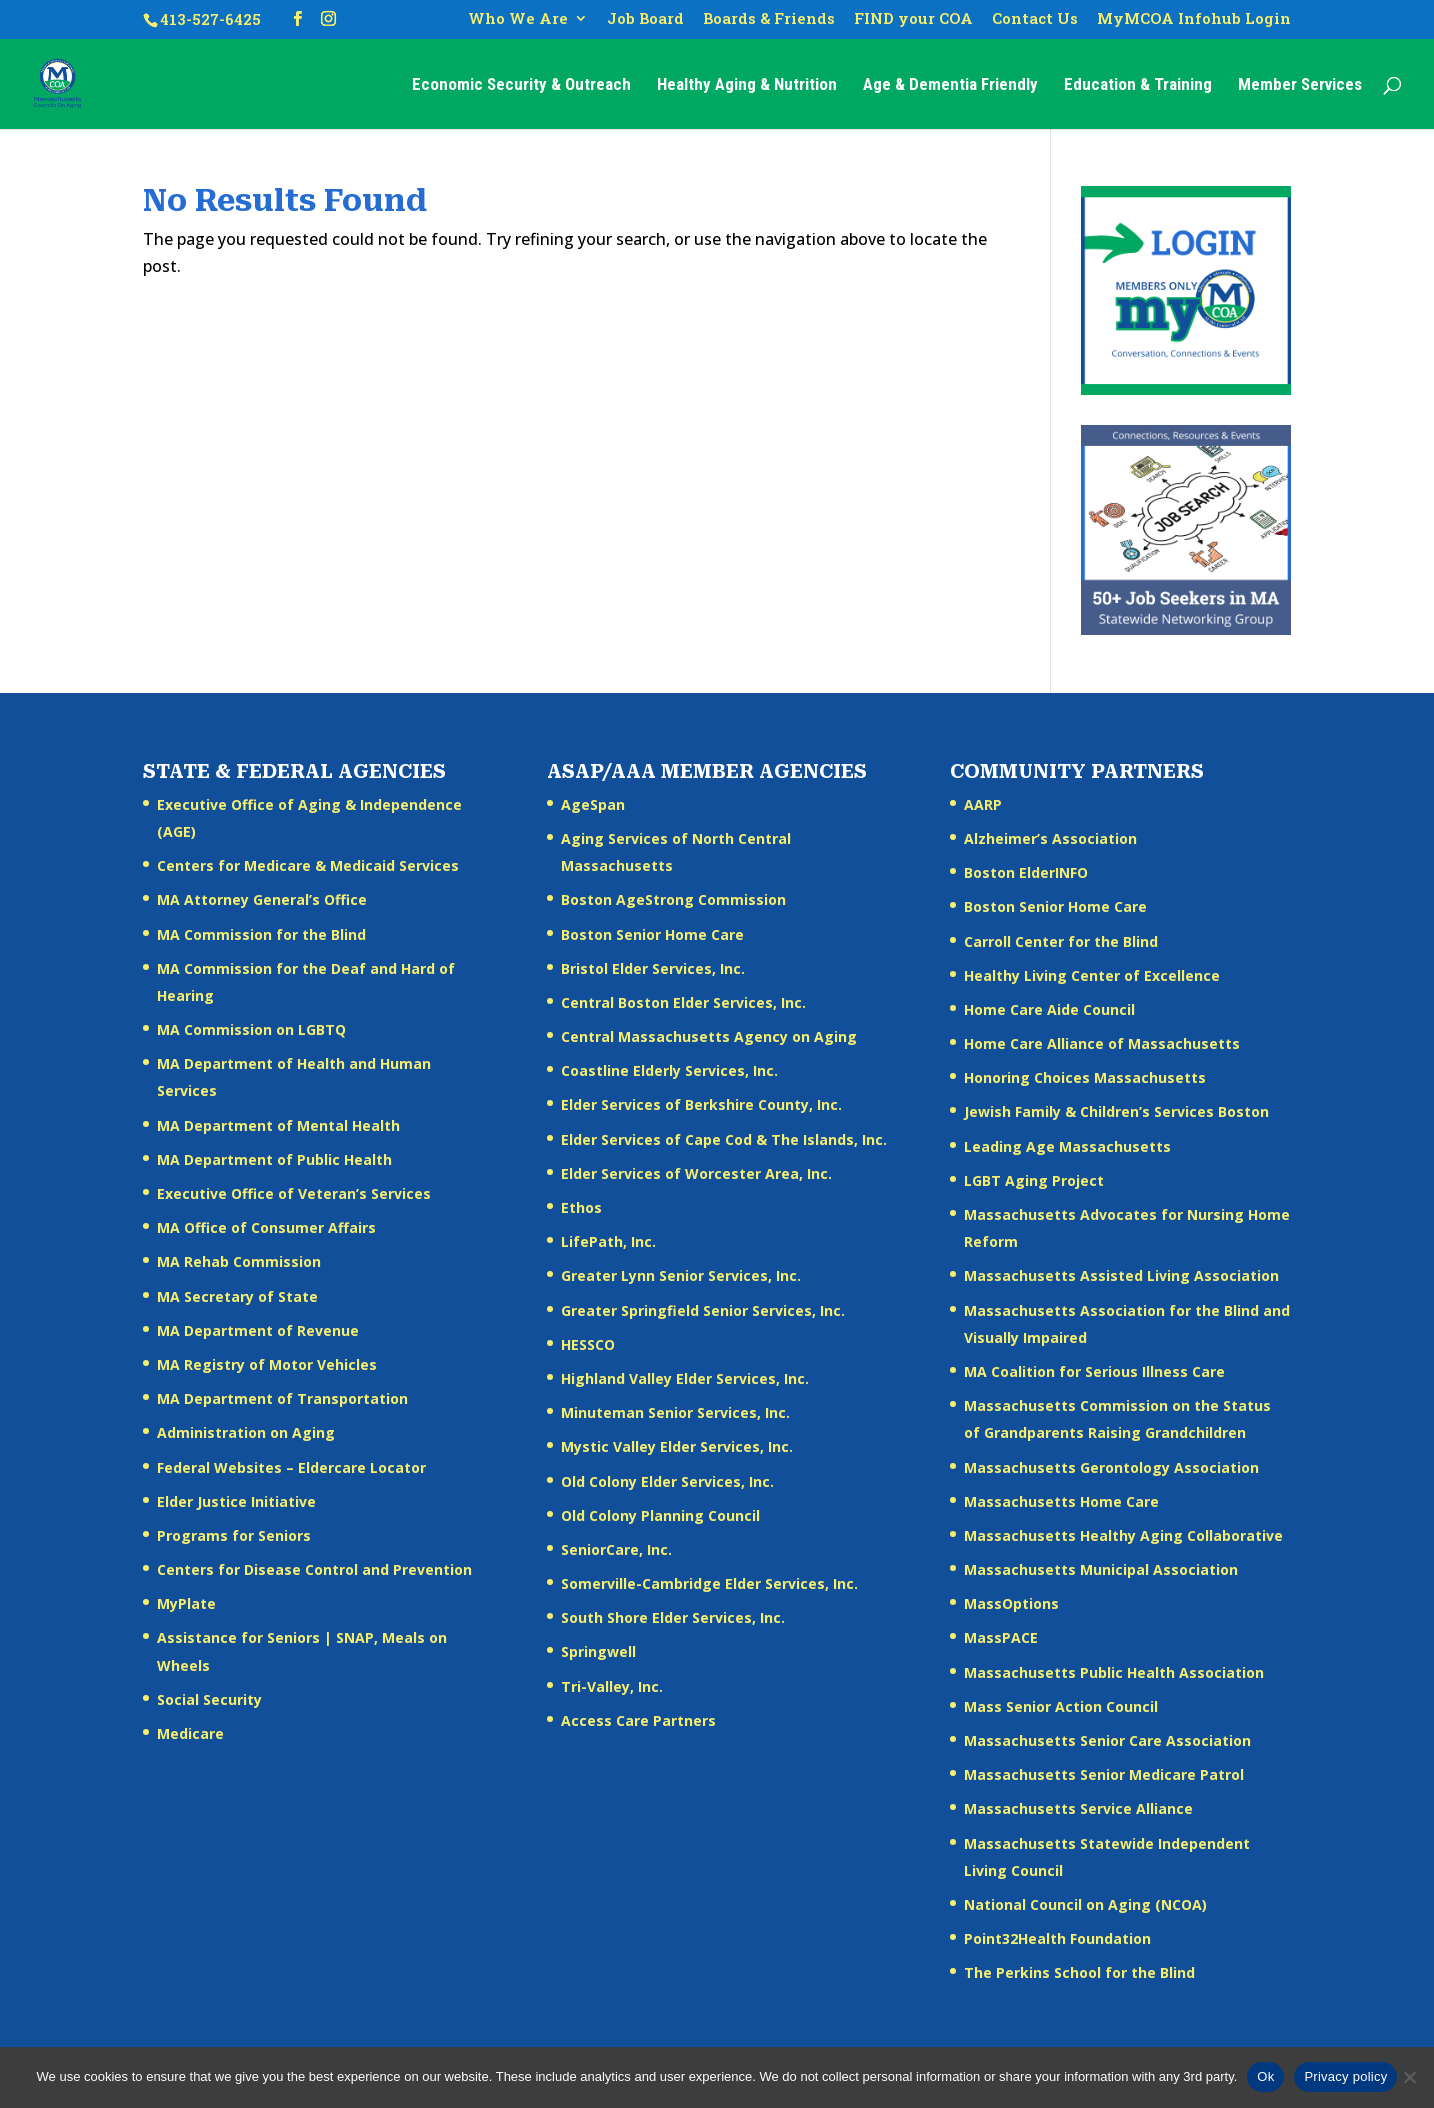 This screenshot has height=2108, width=1434. What do you see at coordinates (251, 1029) in the screenshot?
I see `MA Commission on LGBTQ` at bounding box center [251, 1029].